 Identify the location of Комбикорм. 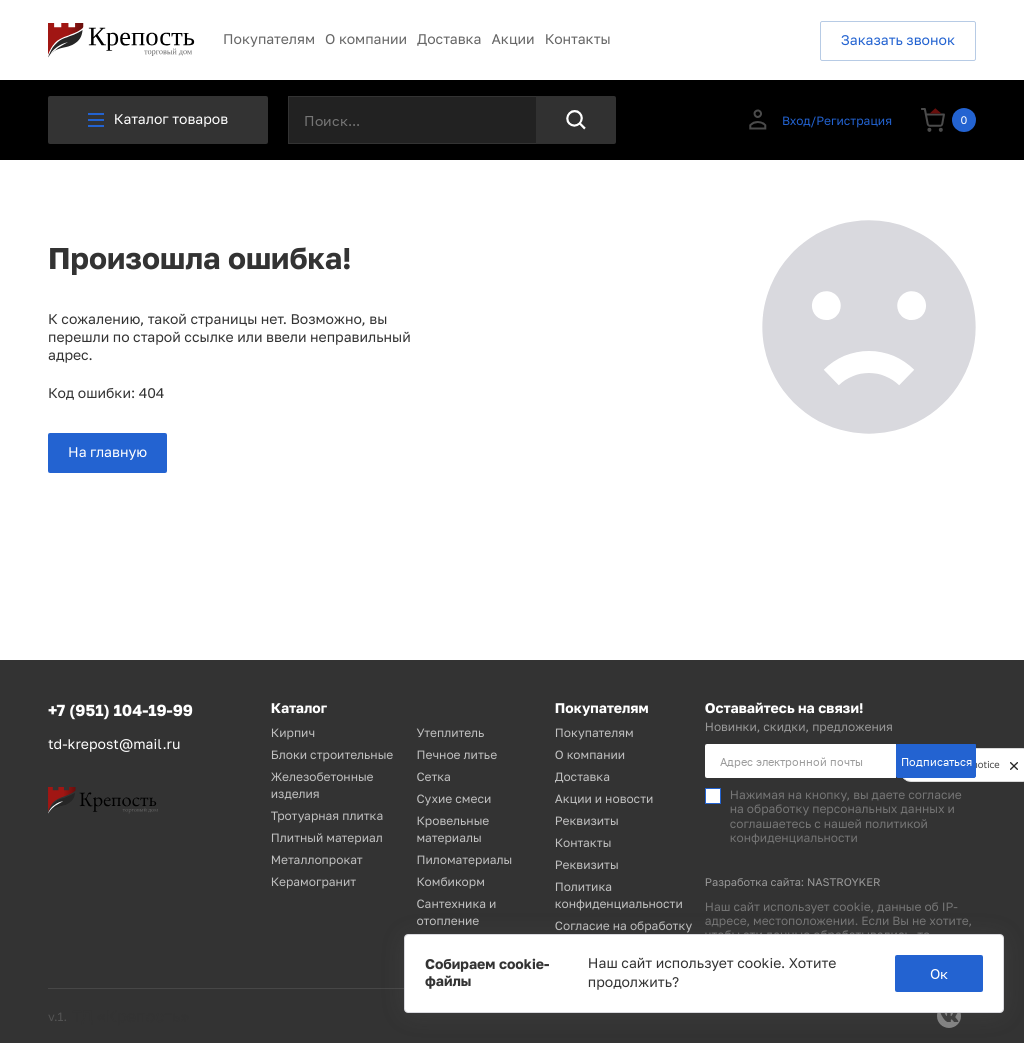
(450, 881).